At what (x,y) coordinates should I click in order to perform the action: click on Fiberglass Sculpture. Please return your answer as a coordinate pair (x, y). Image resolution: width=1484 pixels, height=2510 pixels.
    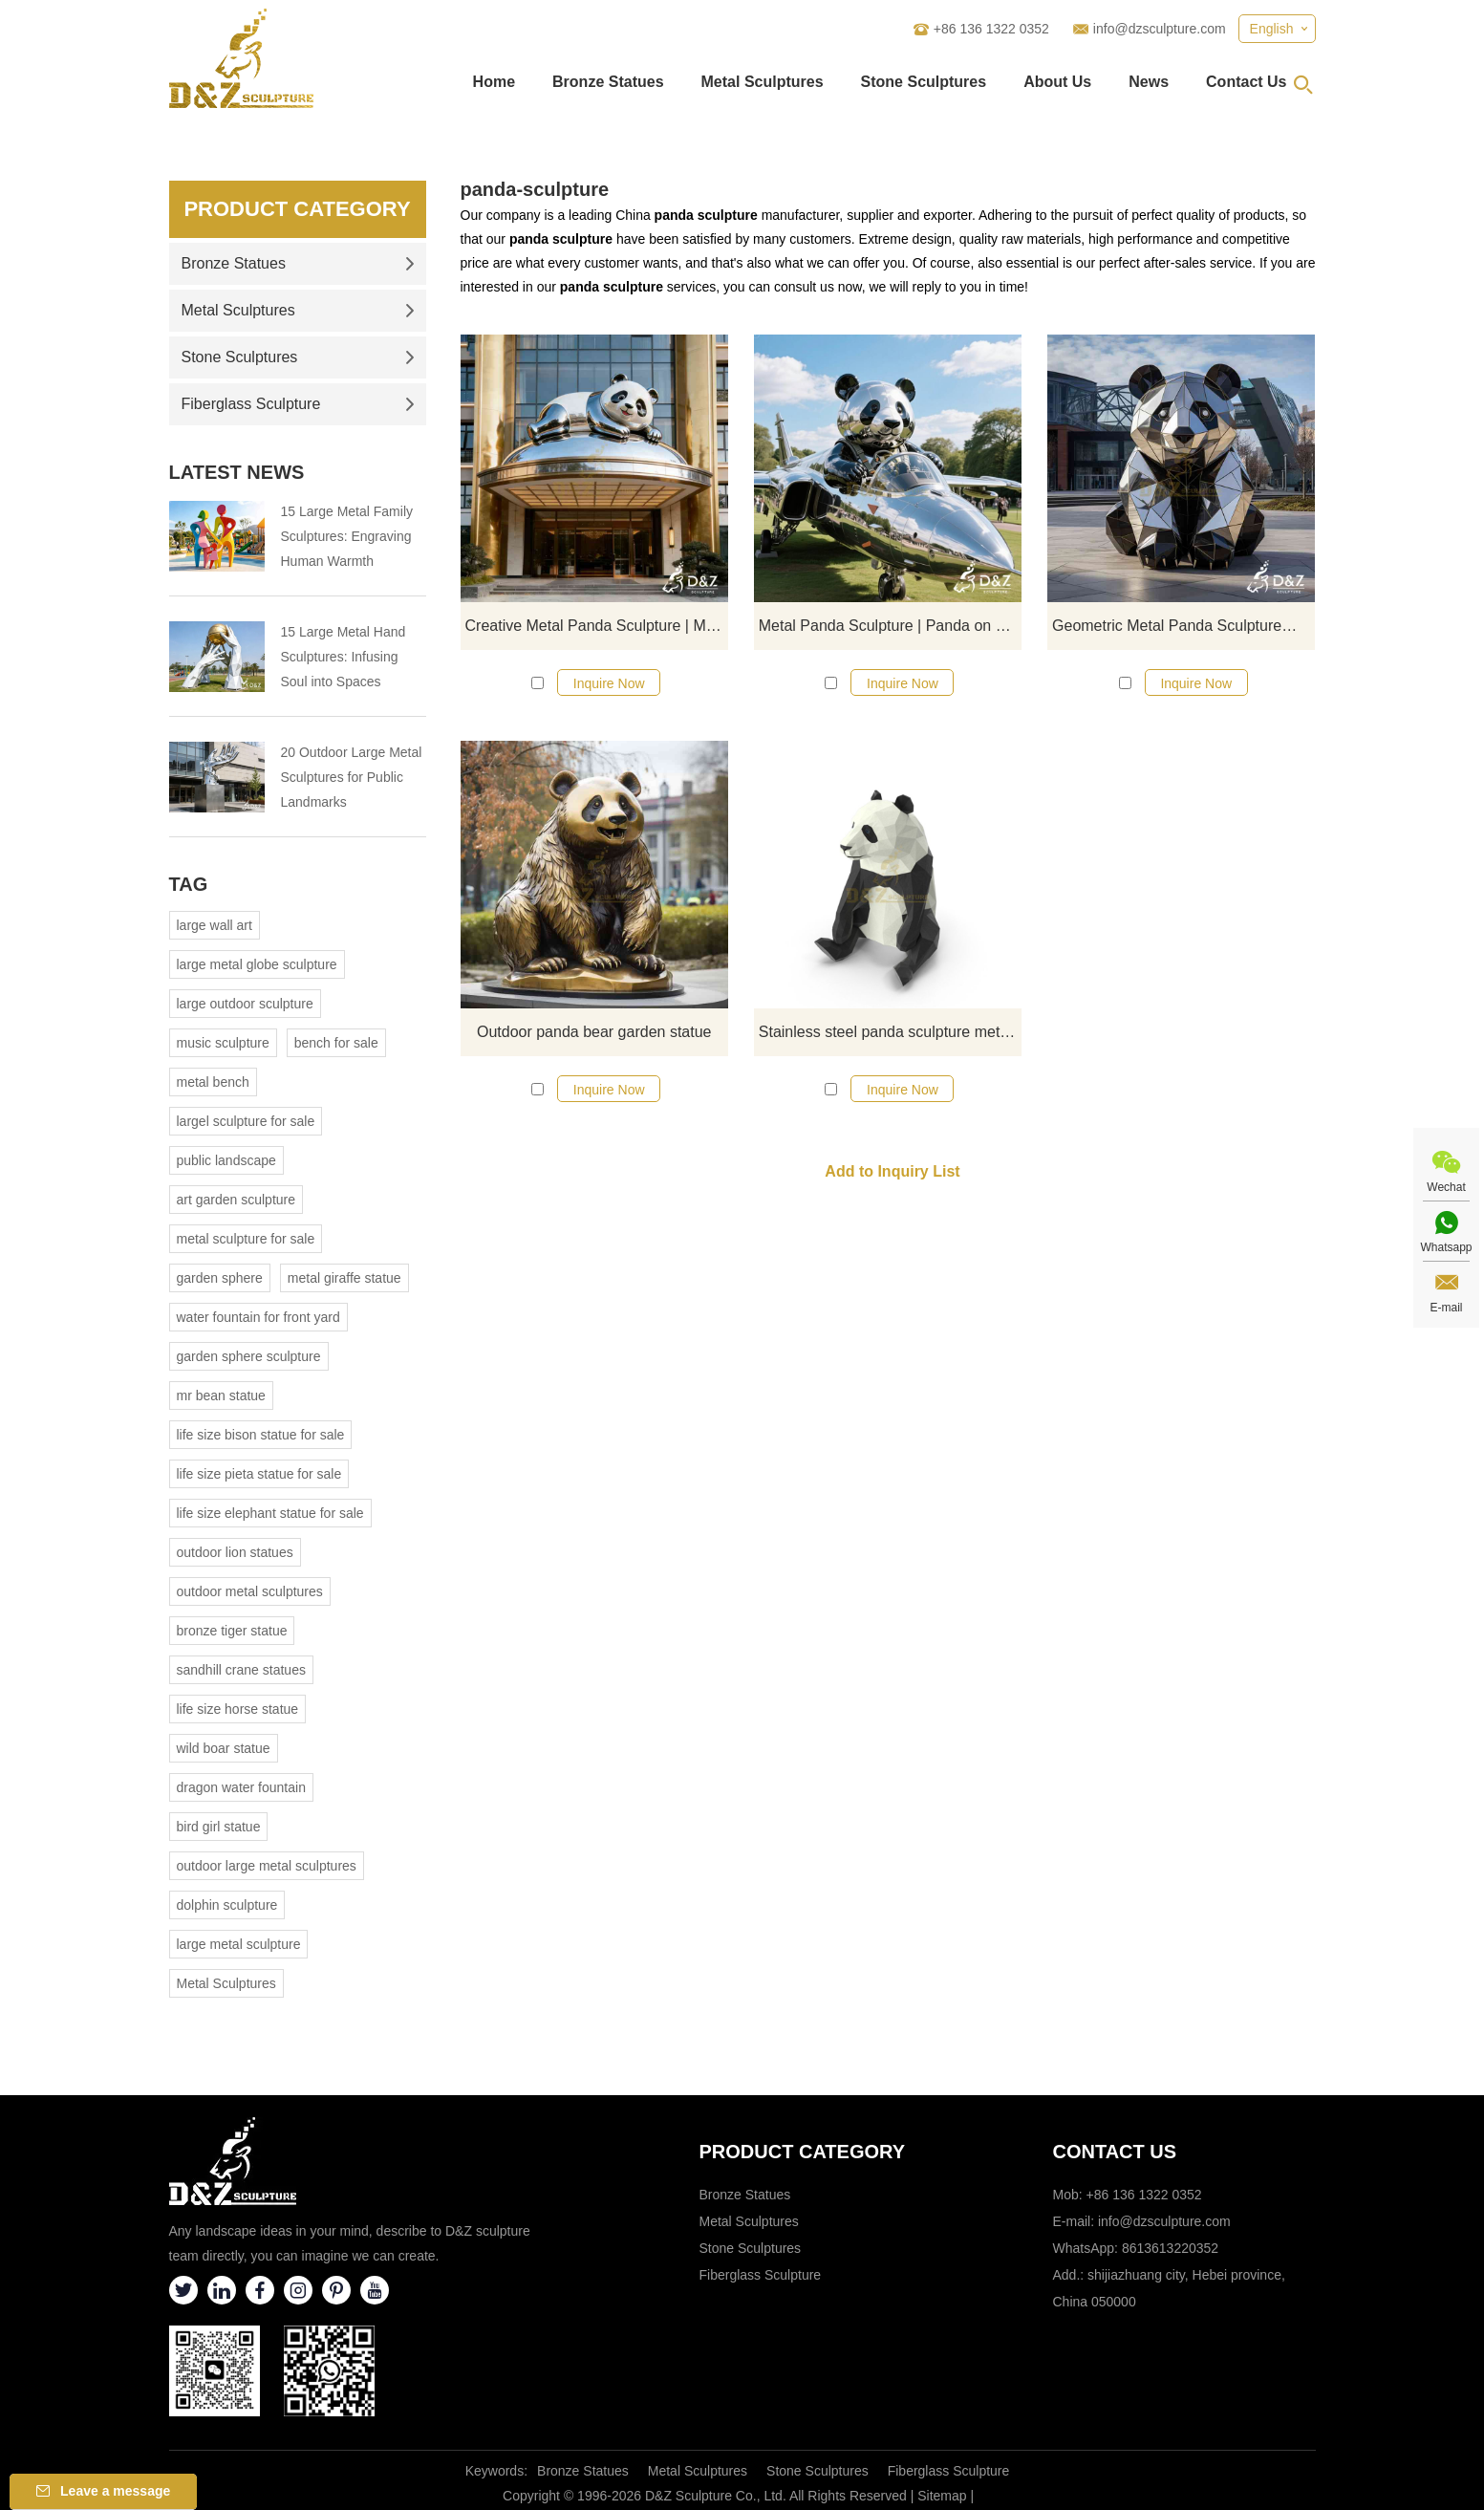
    Looking at the image, I should click on (298, 404).